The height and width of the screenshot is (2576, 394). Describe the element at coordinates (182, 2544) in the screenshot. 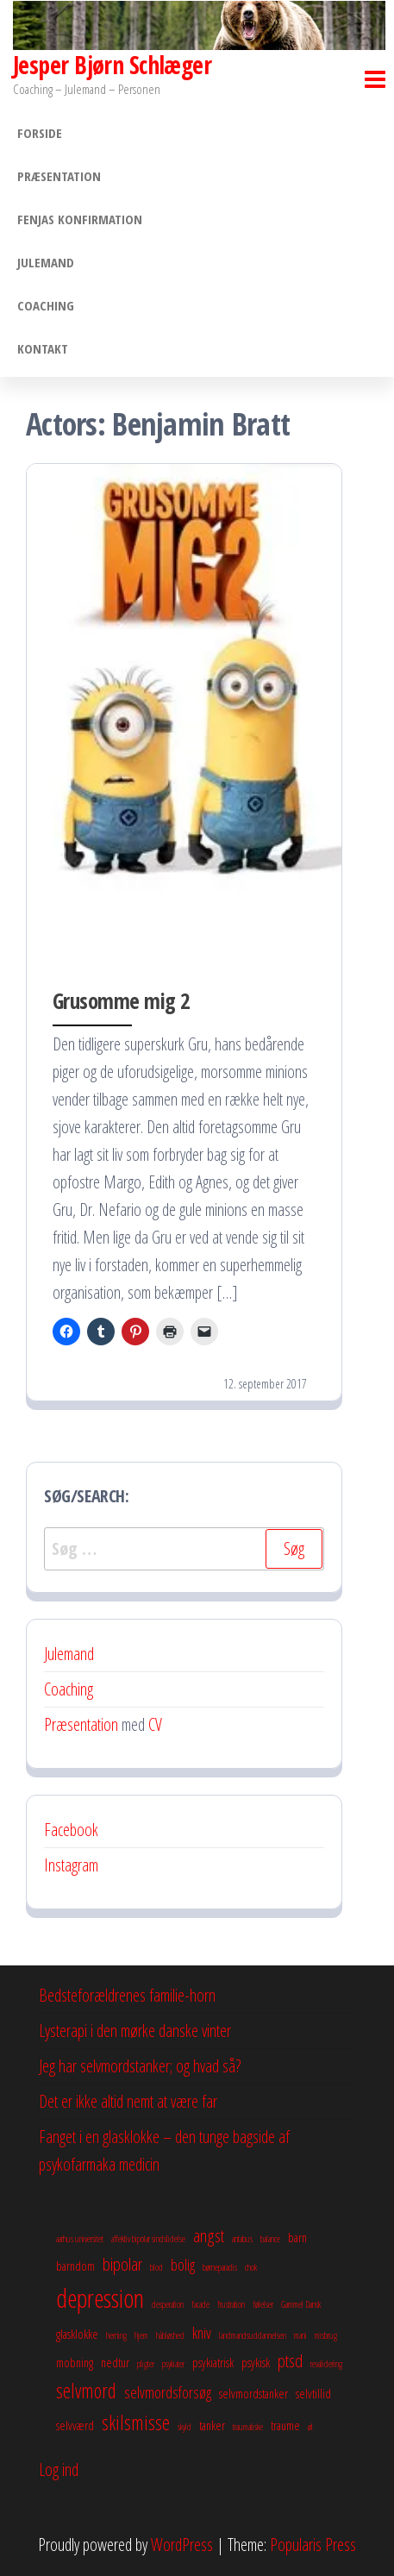

I see `WordPress` at that location.